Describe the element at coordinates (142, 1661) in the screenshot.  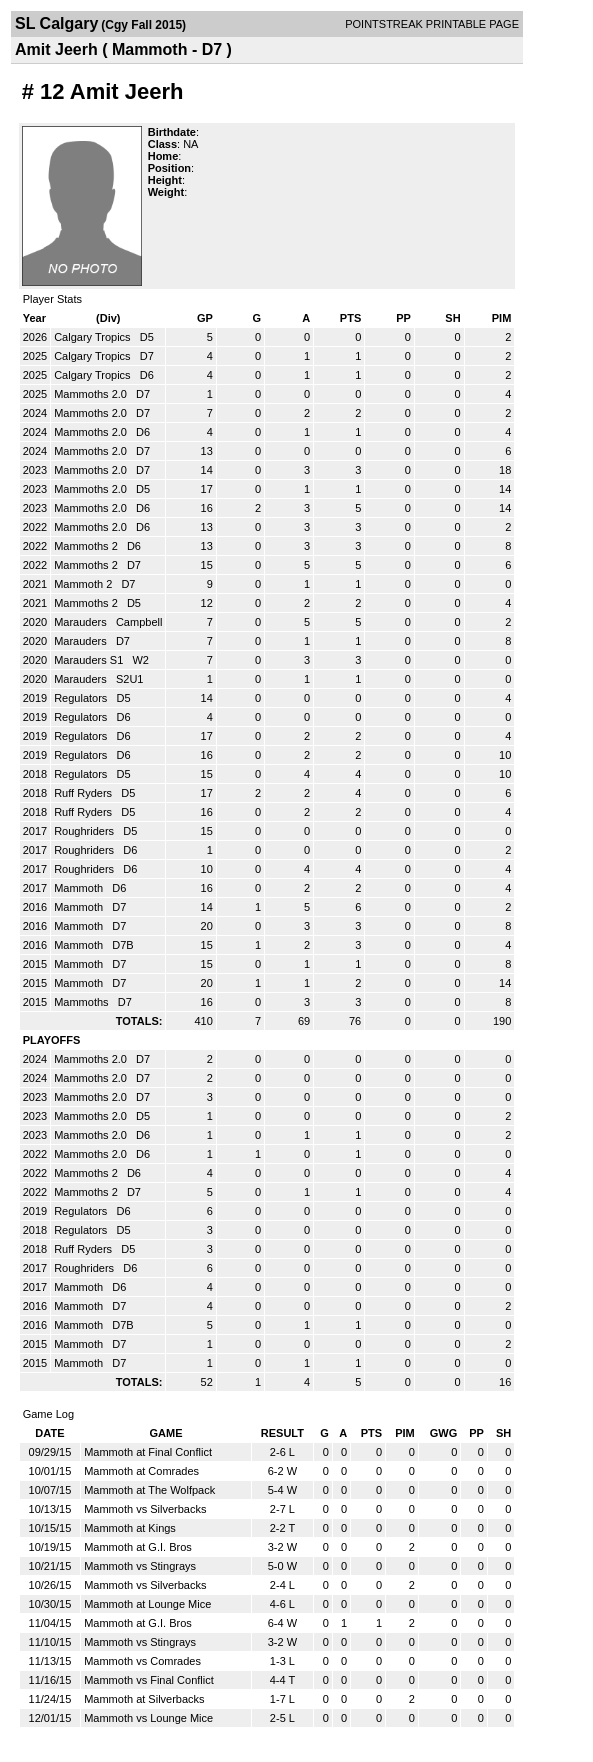
I see `Mammoth vs Comrades` at that location.